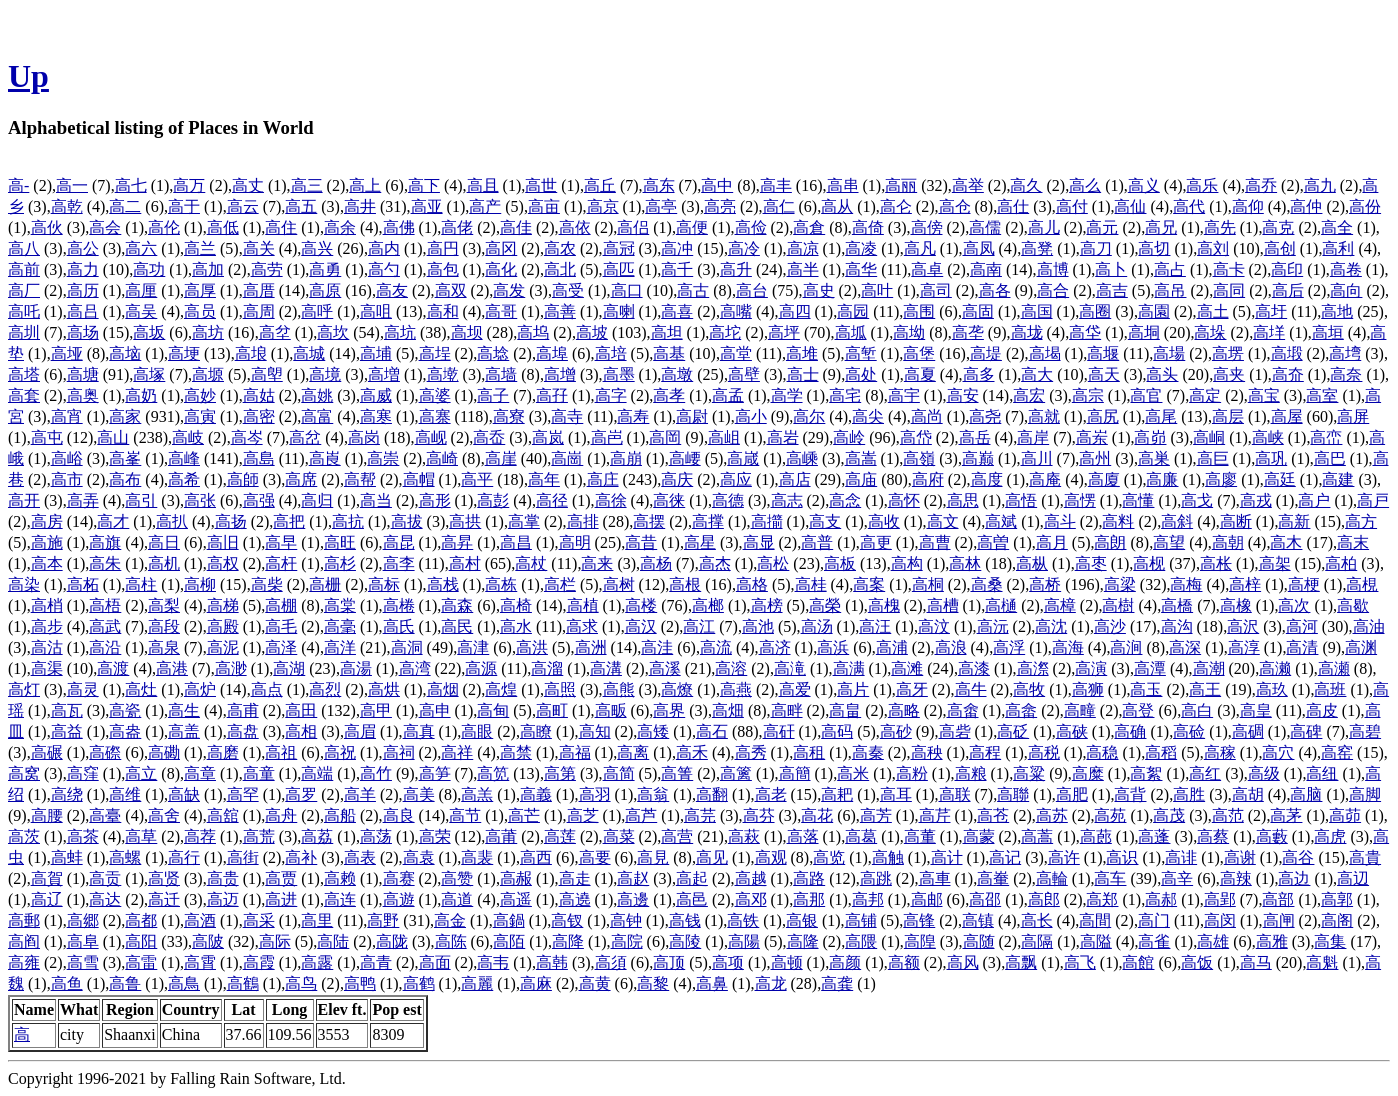 The height and width of the screenshot is (1096, 1398). I want to click on 高渊, so click(1361, 647).